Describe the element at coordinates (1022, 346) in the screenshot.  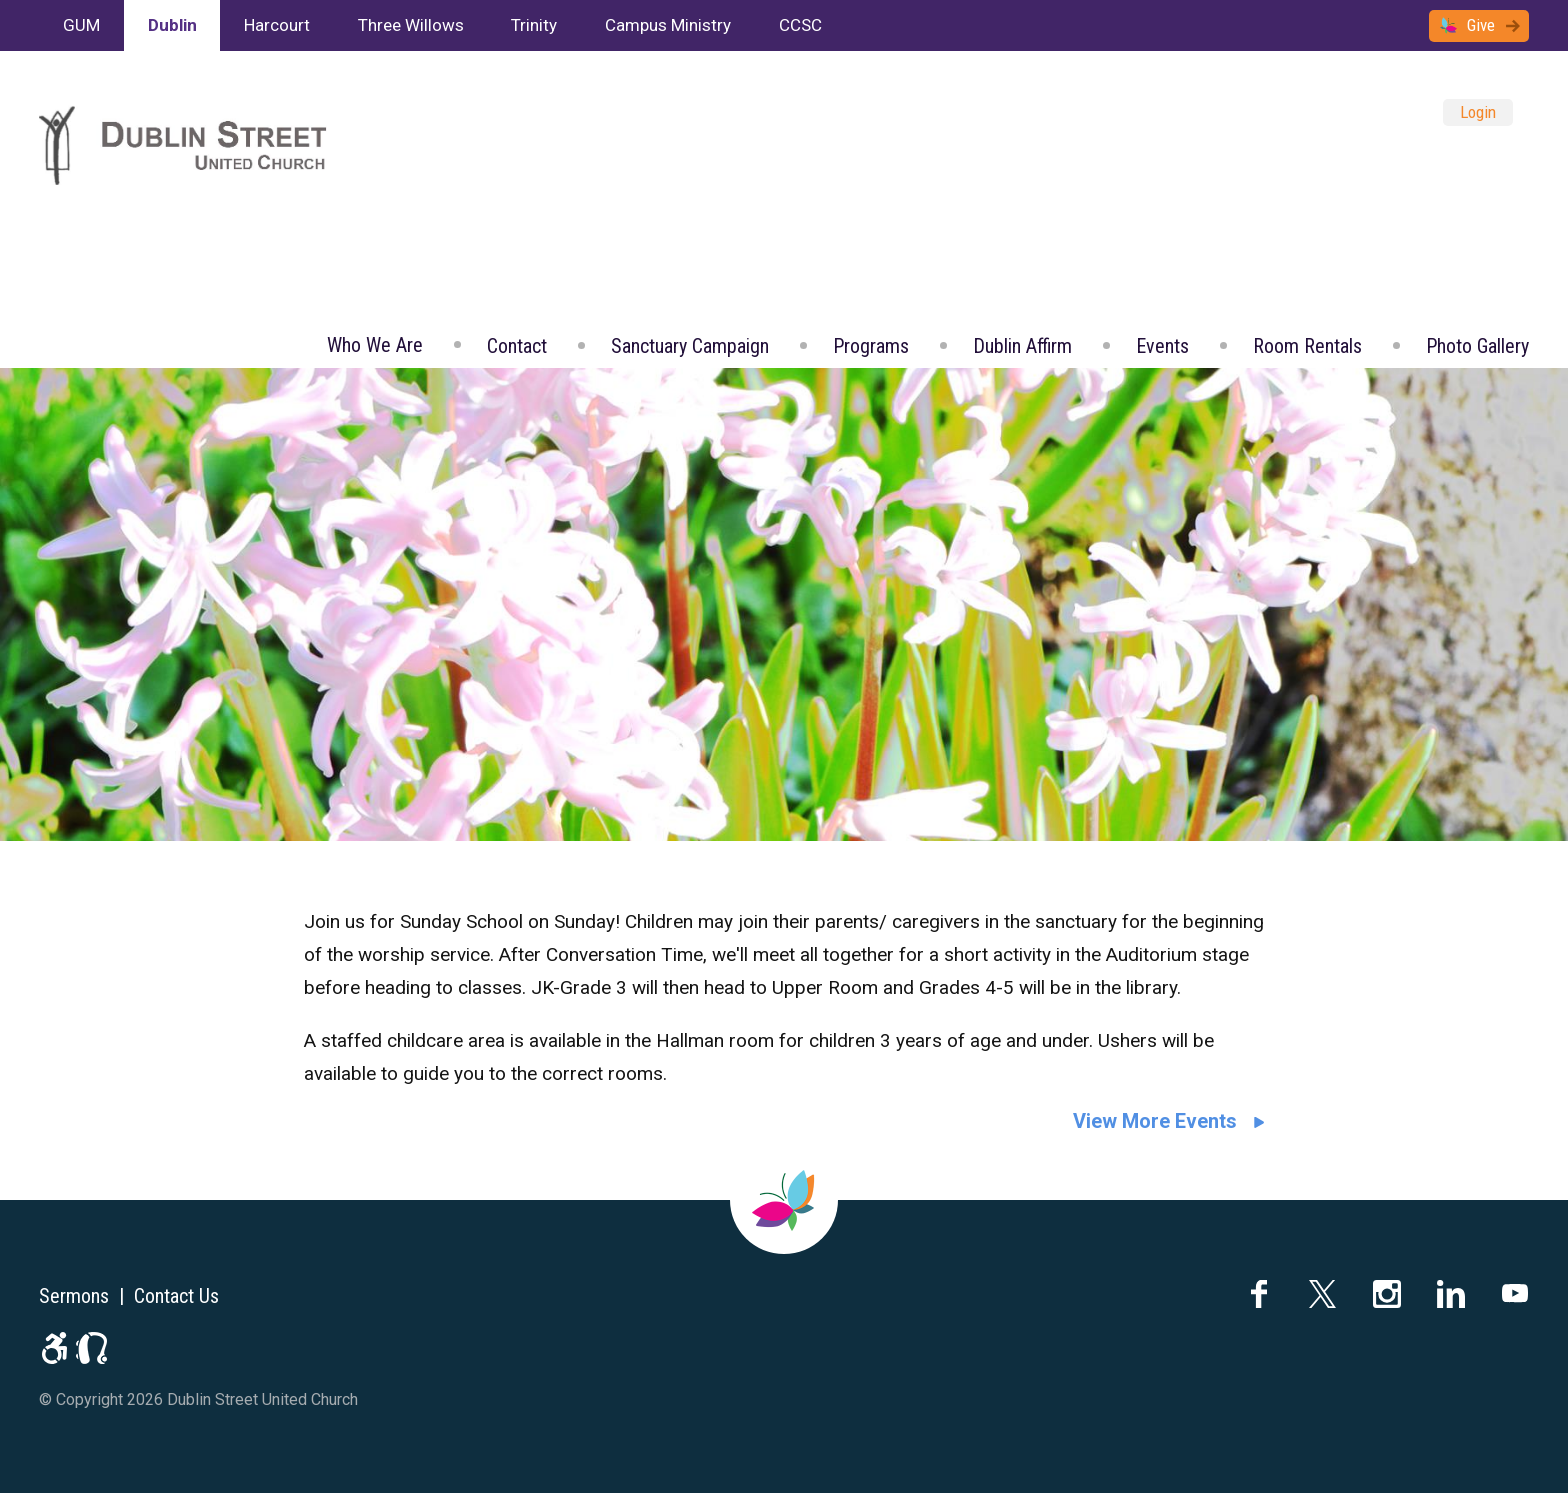
I see `Dublin Affirm` at that location.